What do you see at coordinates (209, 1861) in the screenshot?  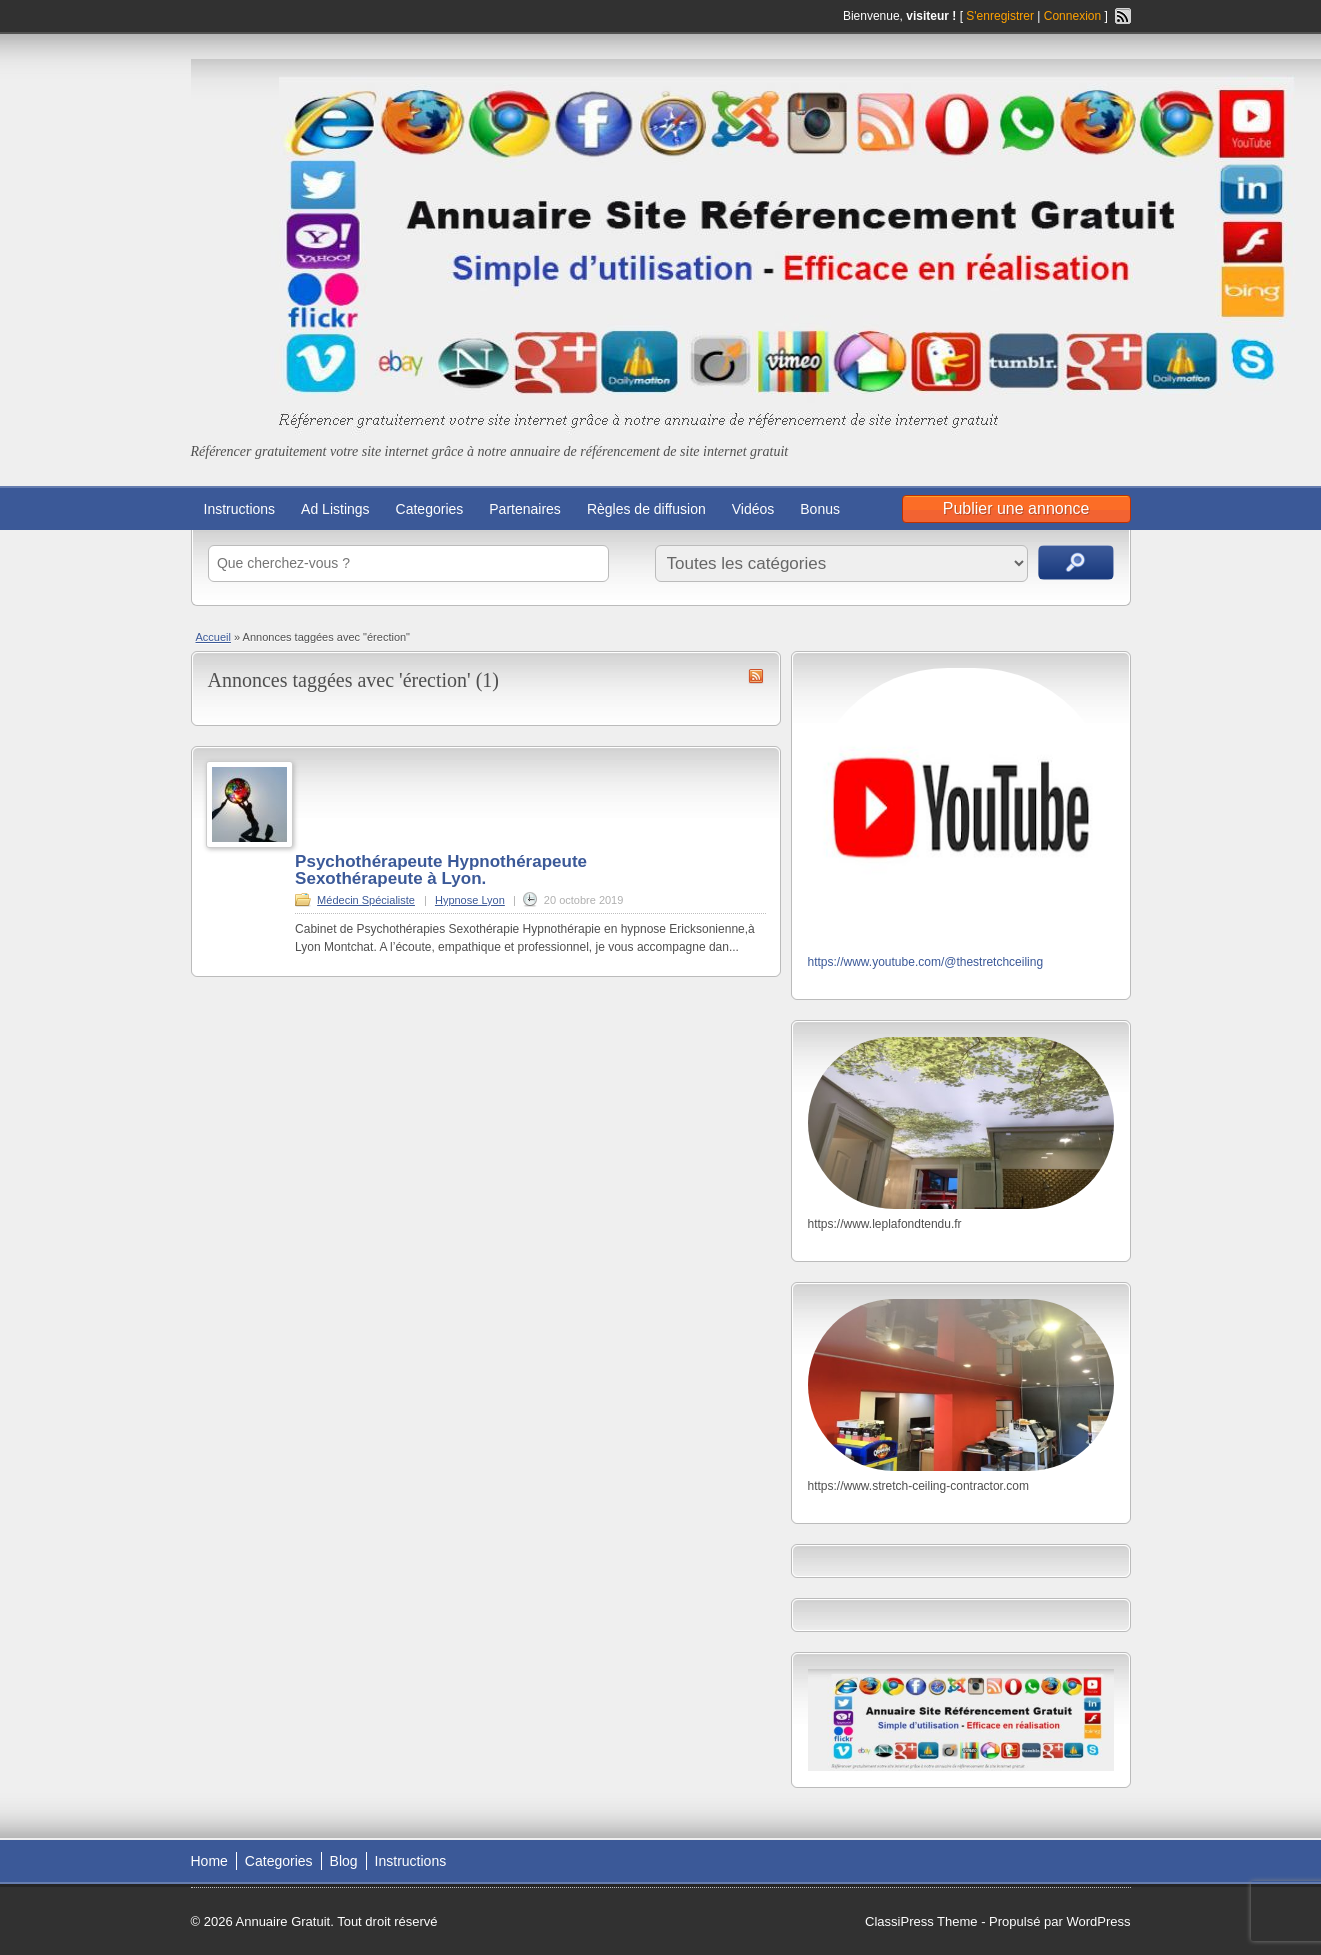 I see `Home` at bounding box center [209, 1861].